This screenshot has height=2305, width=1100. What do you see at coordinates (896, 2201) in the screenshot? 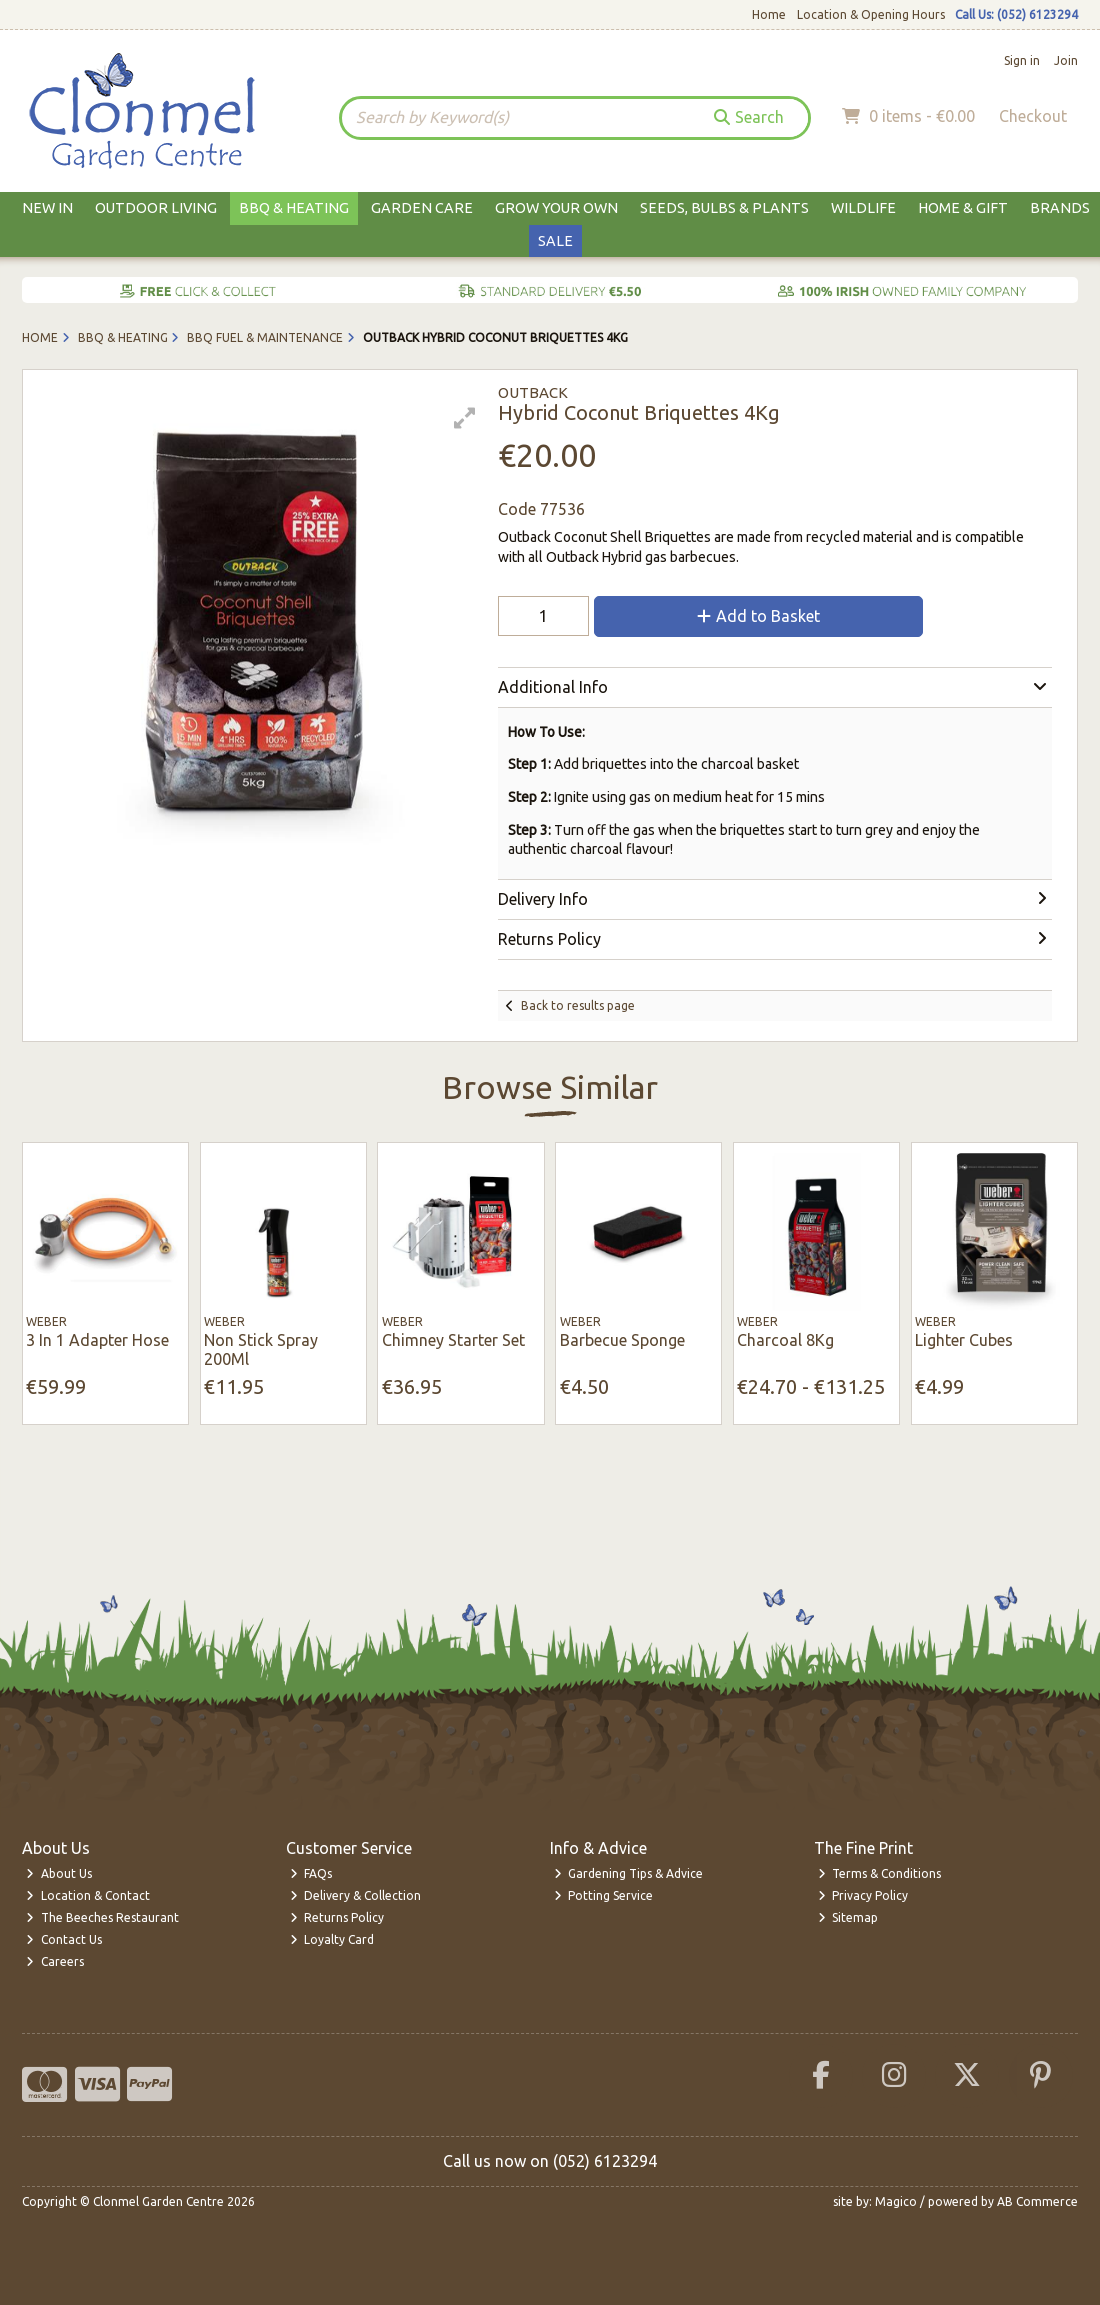
I see `Magico` at bounding box center [896, 2201].